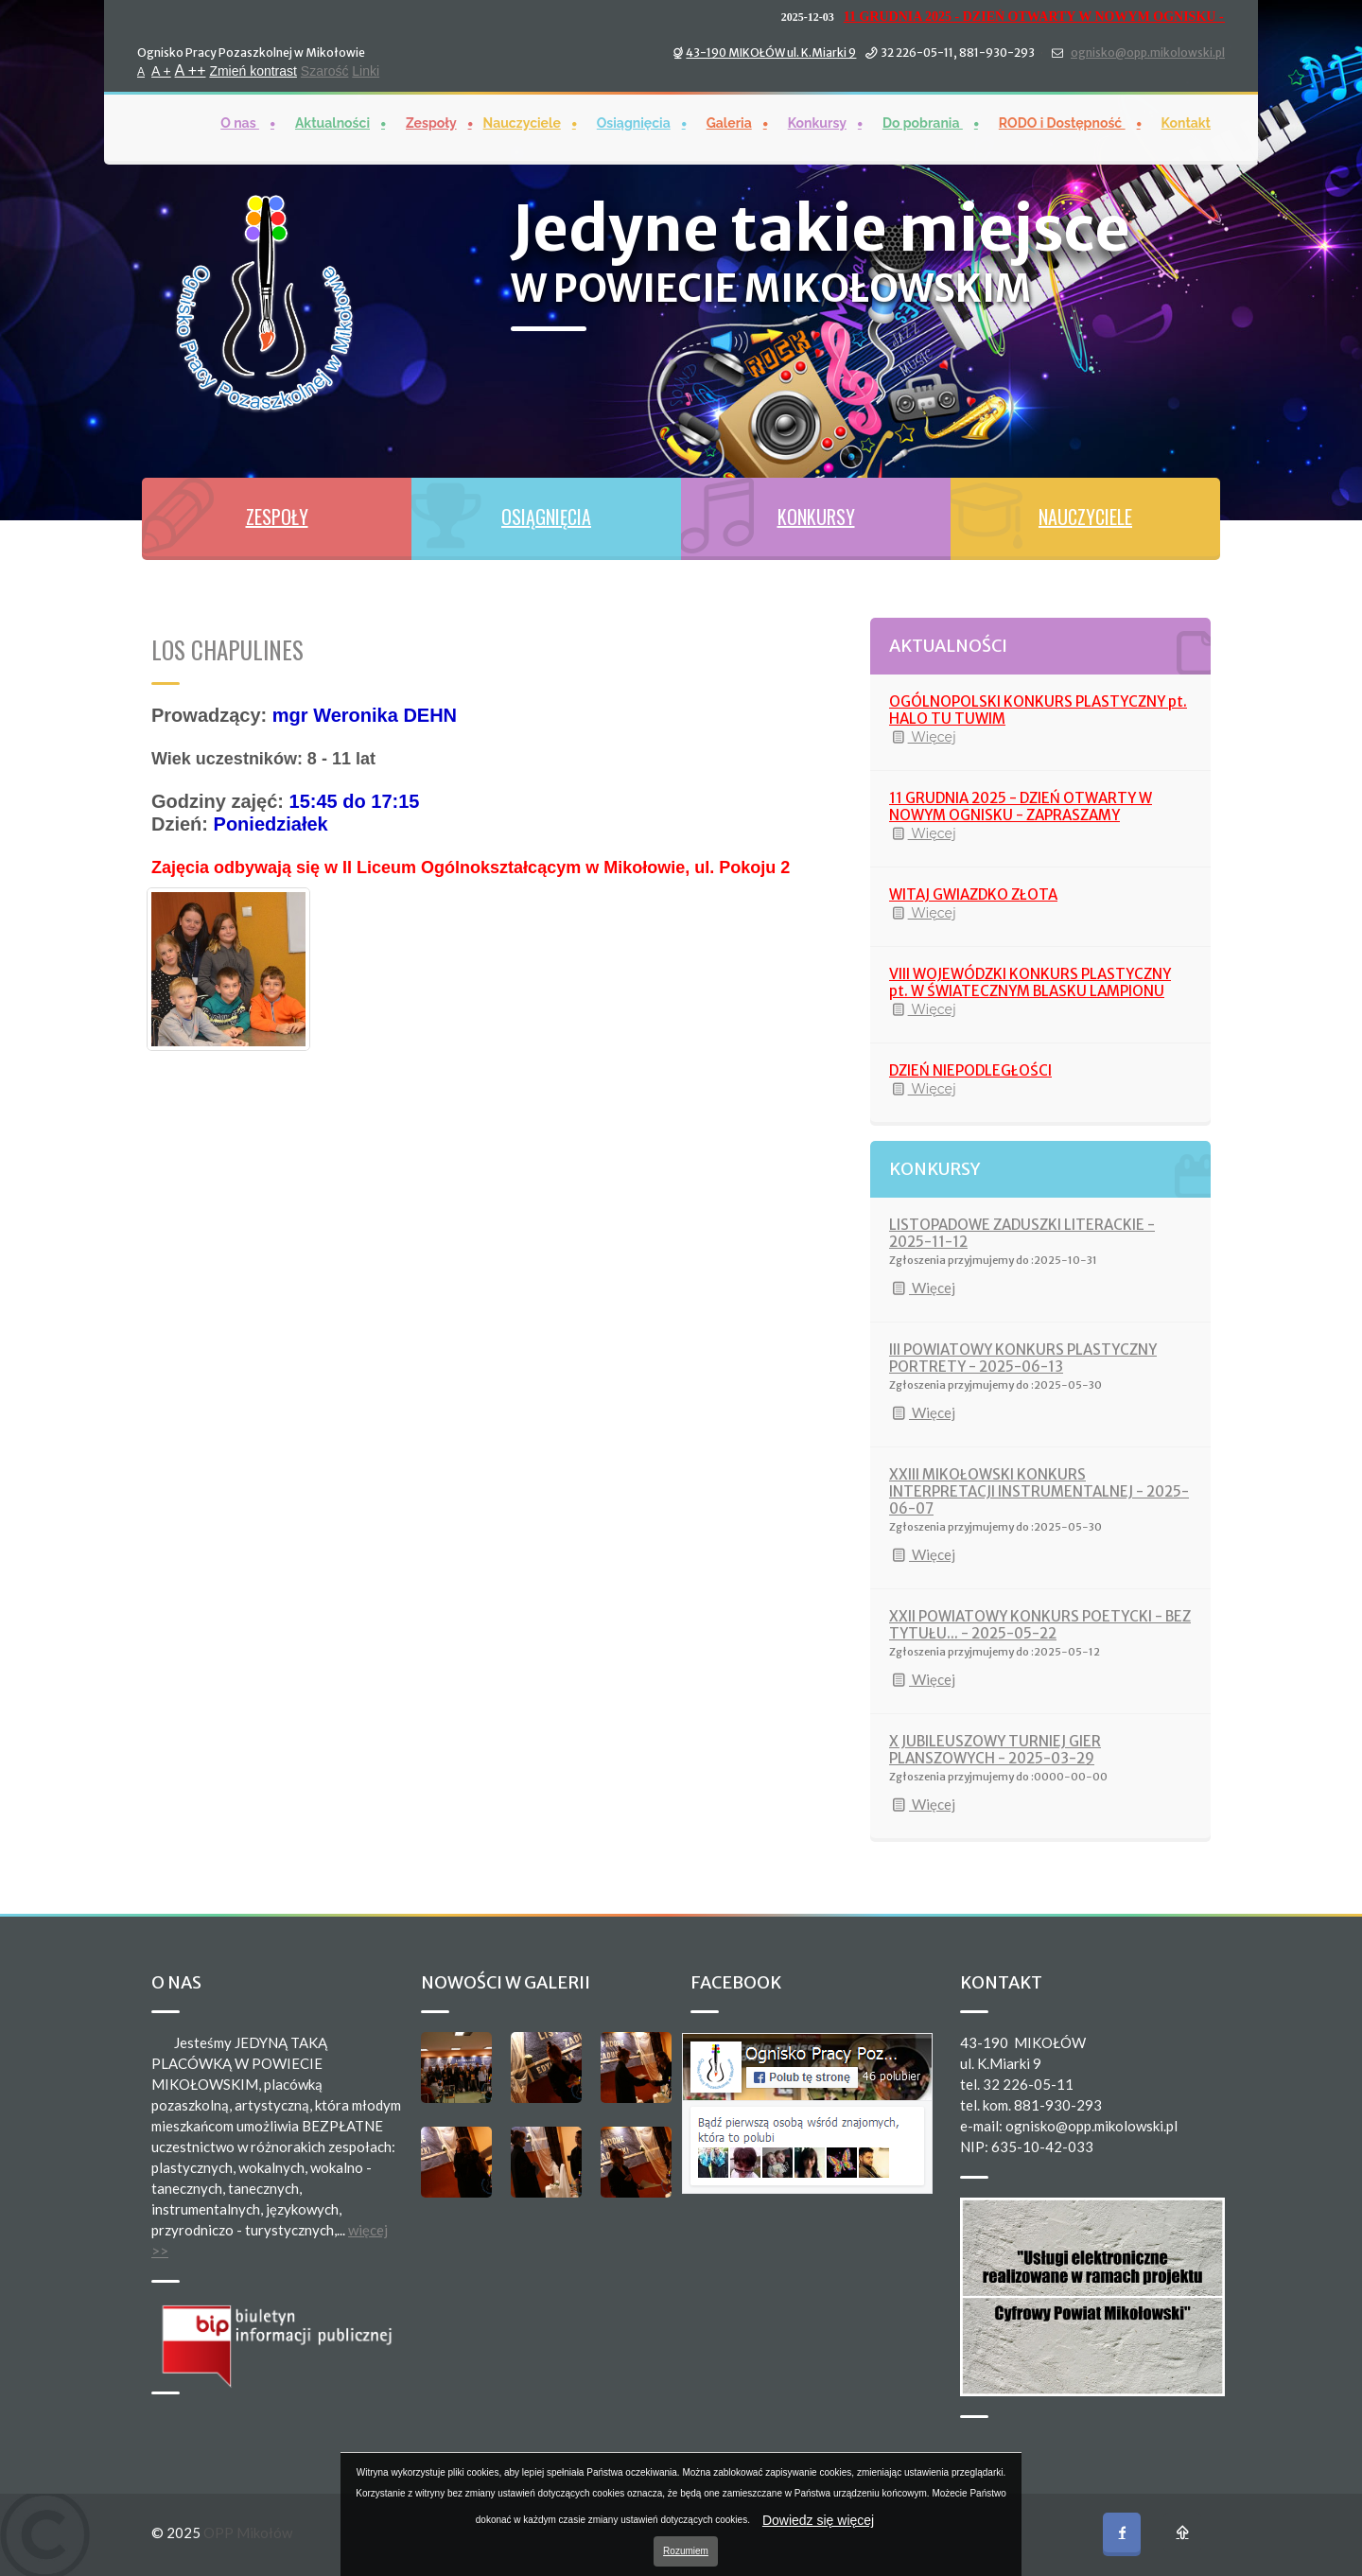  I want to click on Zespoły, so click(431, 121).